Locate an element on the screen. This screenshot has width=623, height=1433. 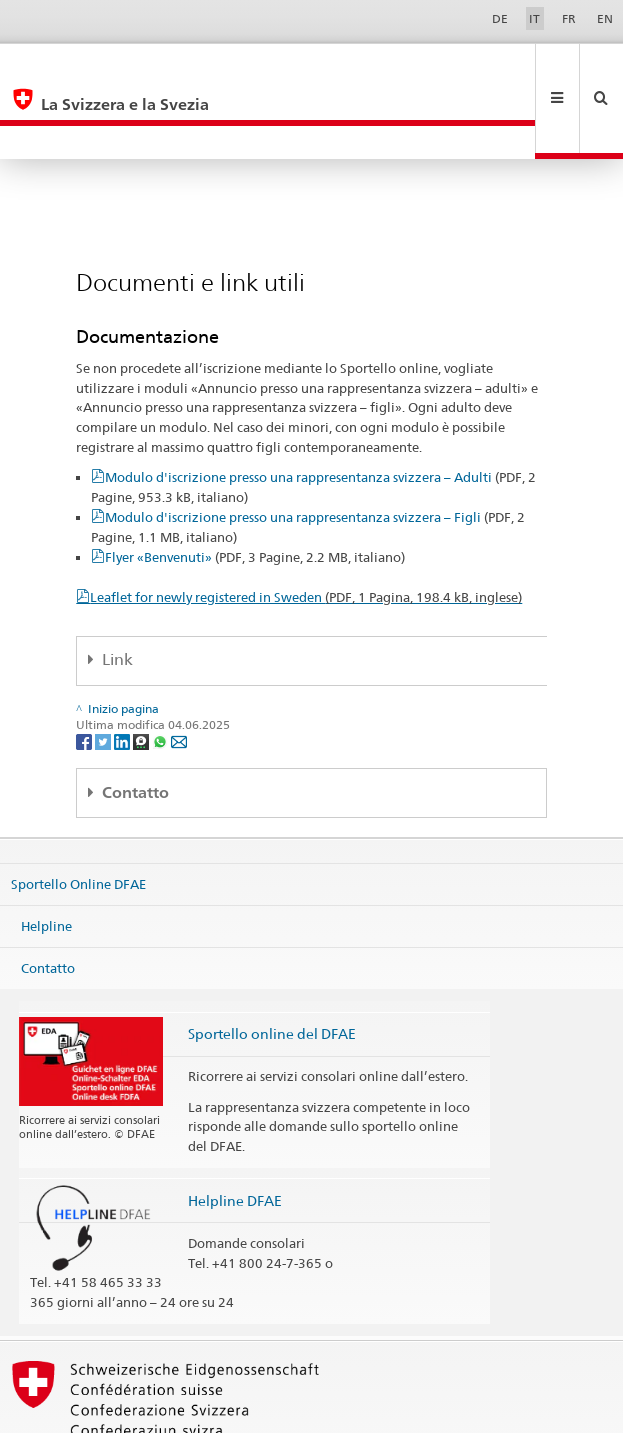
[Facebook] is located at coordinates (85, 673).